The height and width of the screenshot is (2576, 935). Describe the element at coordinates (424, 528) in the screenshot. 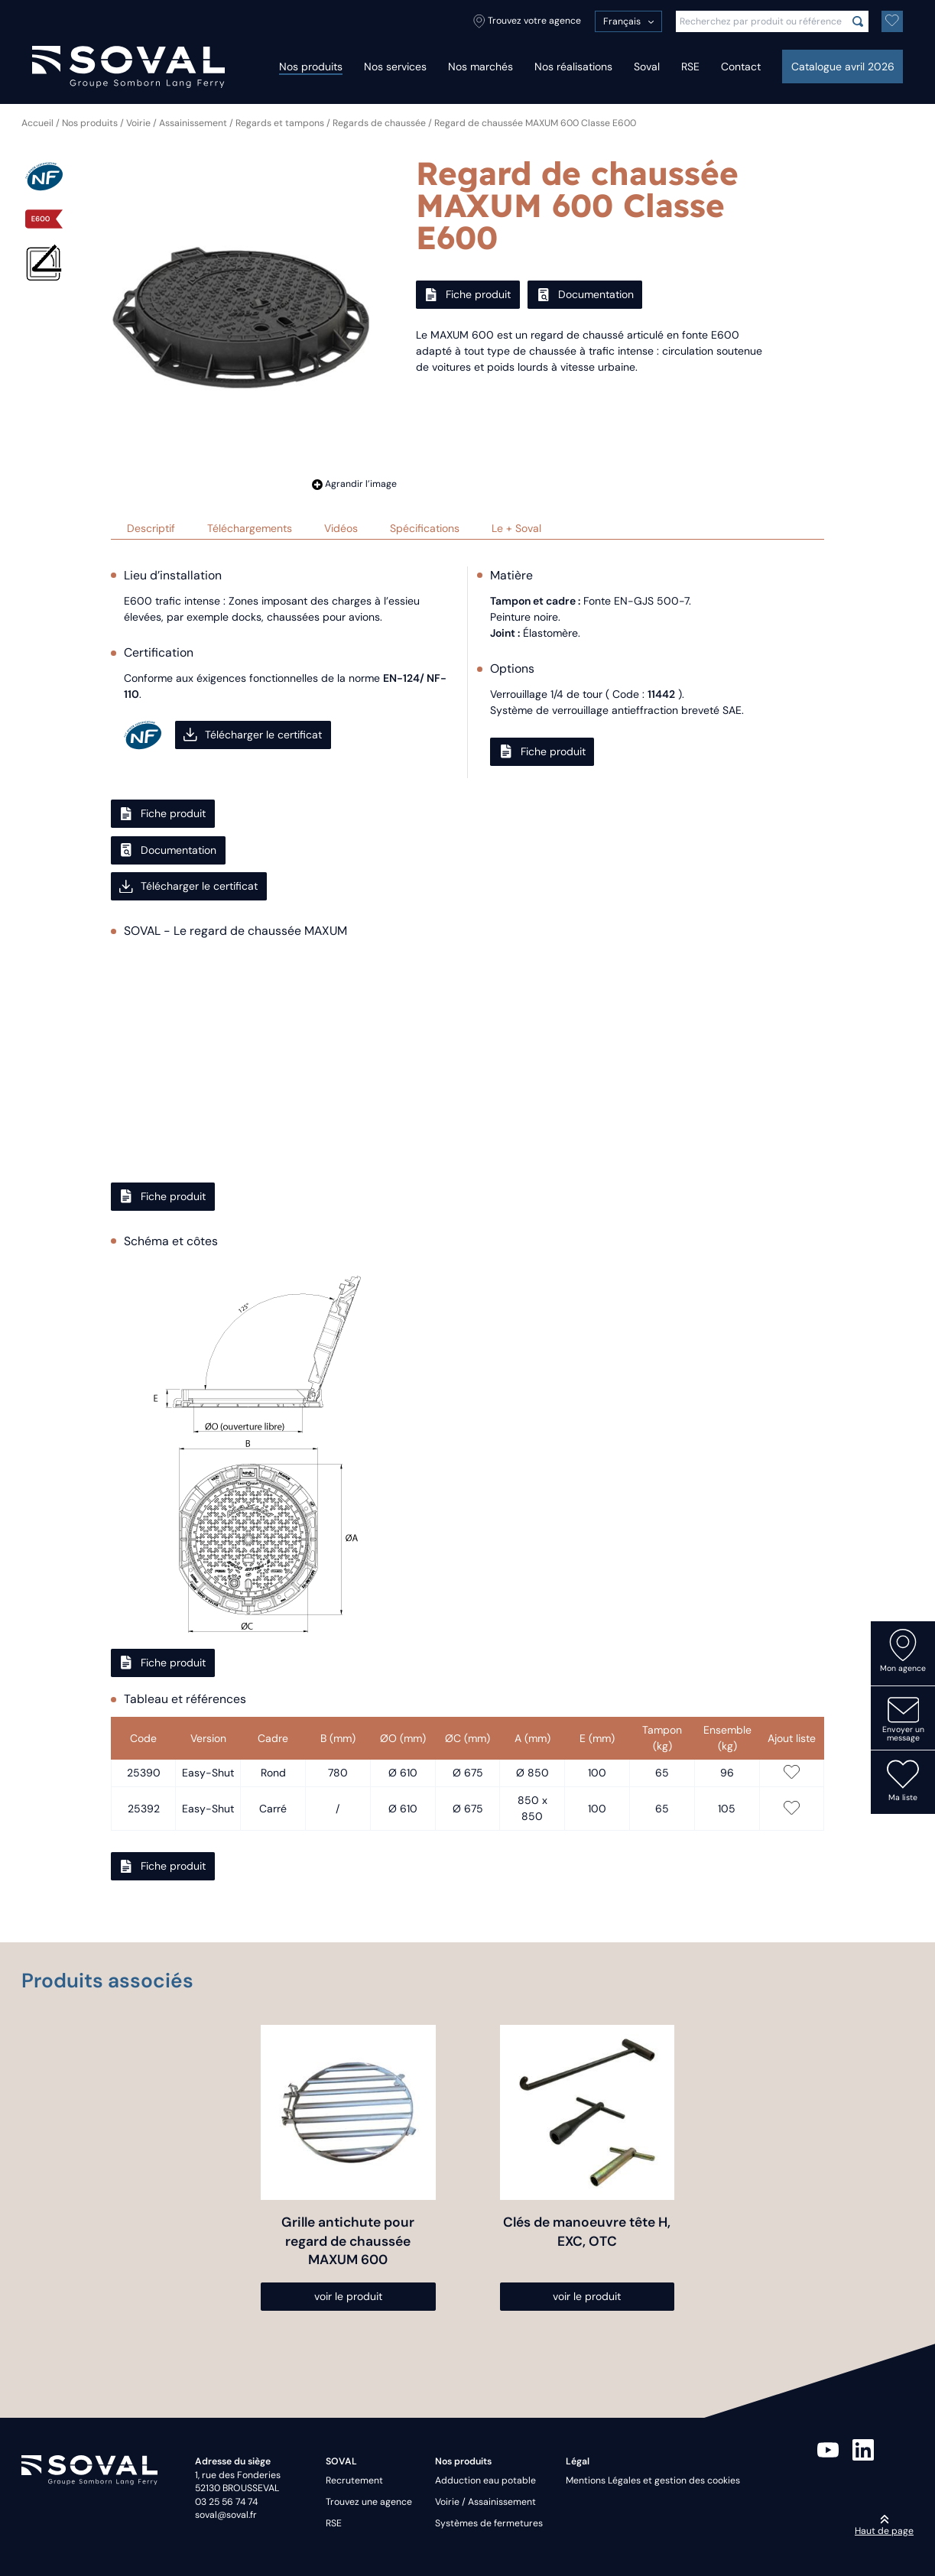

I see `Spécifications [tab]` at that location.